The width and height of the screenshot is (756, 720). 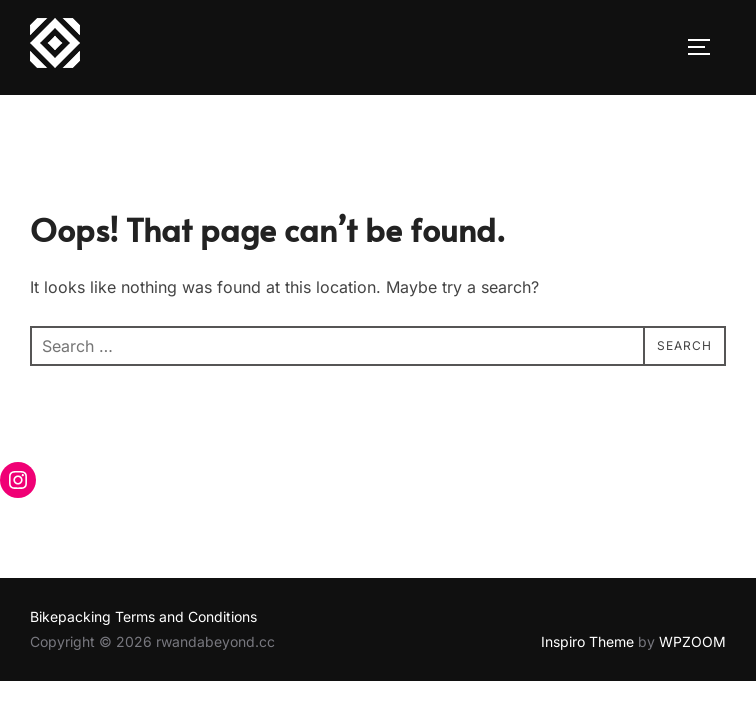 What do you see at coordinates (692, 641) in the screenshot?
I see `WPZOOM` at bounding box center [692, 641].